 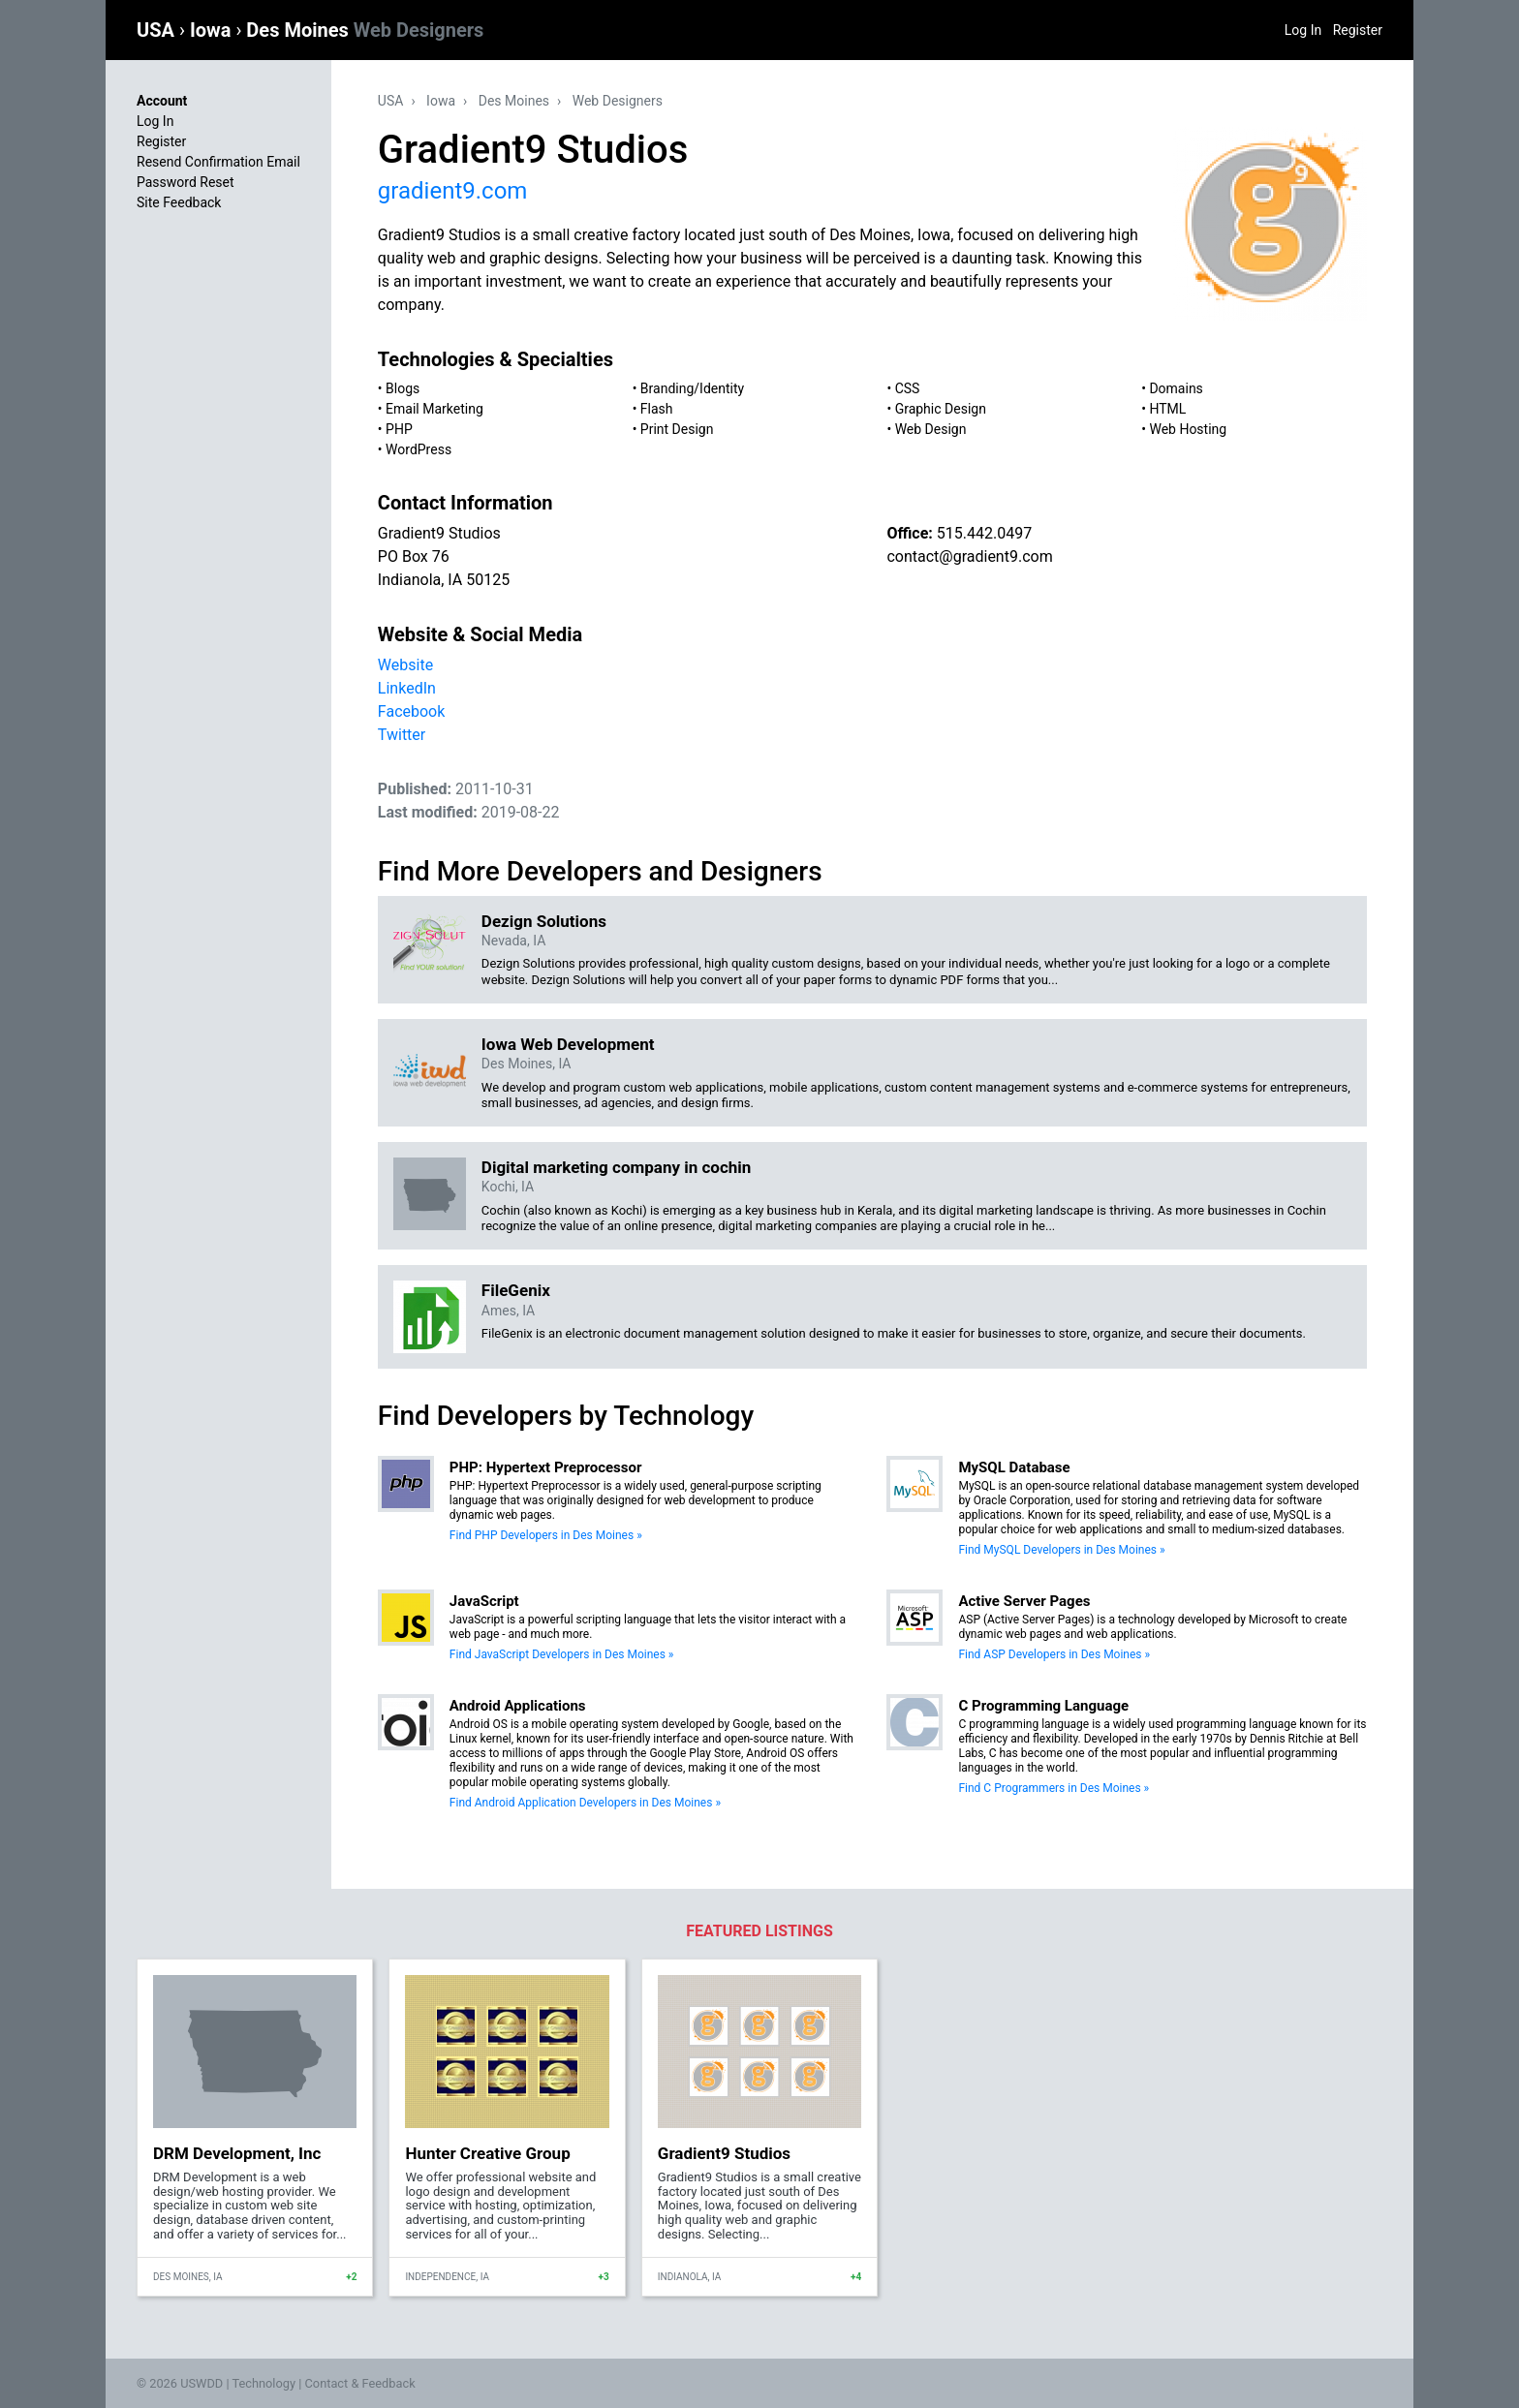 I want to click on PHP, so click(x=399, y=429).